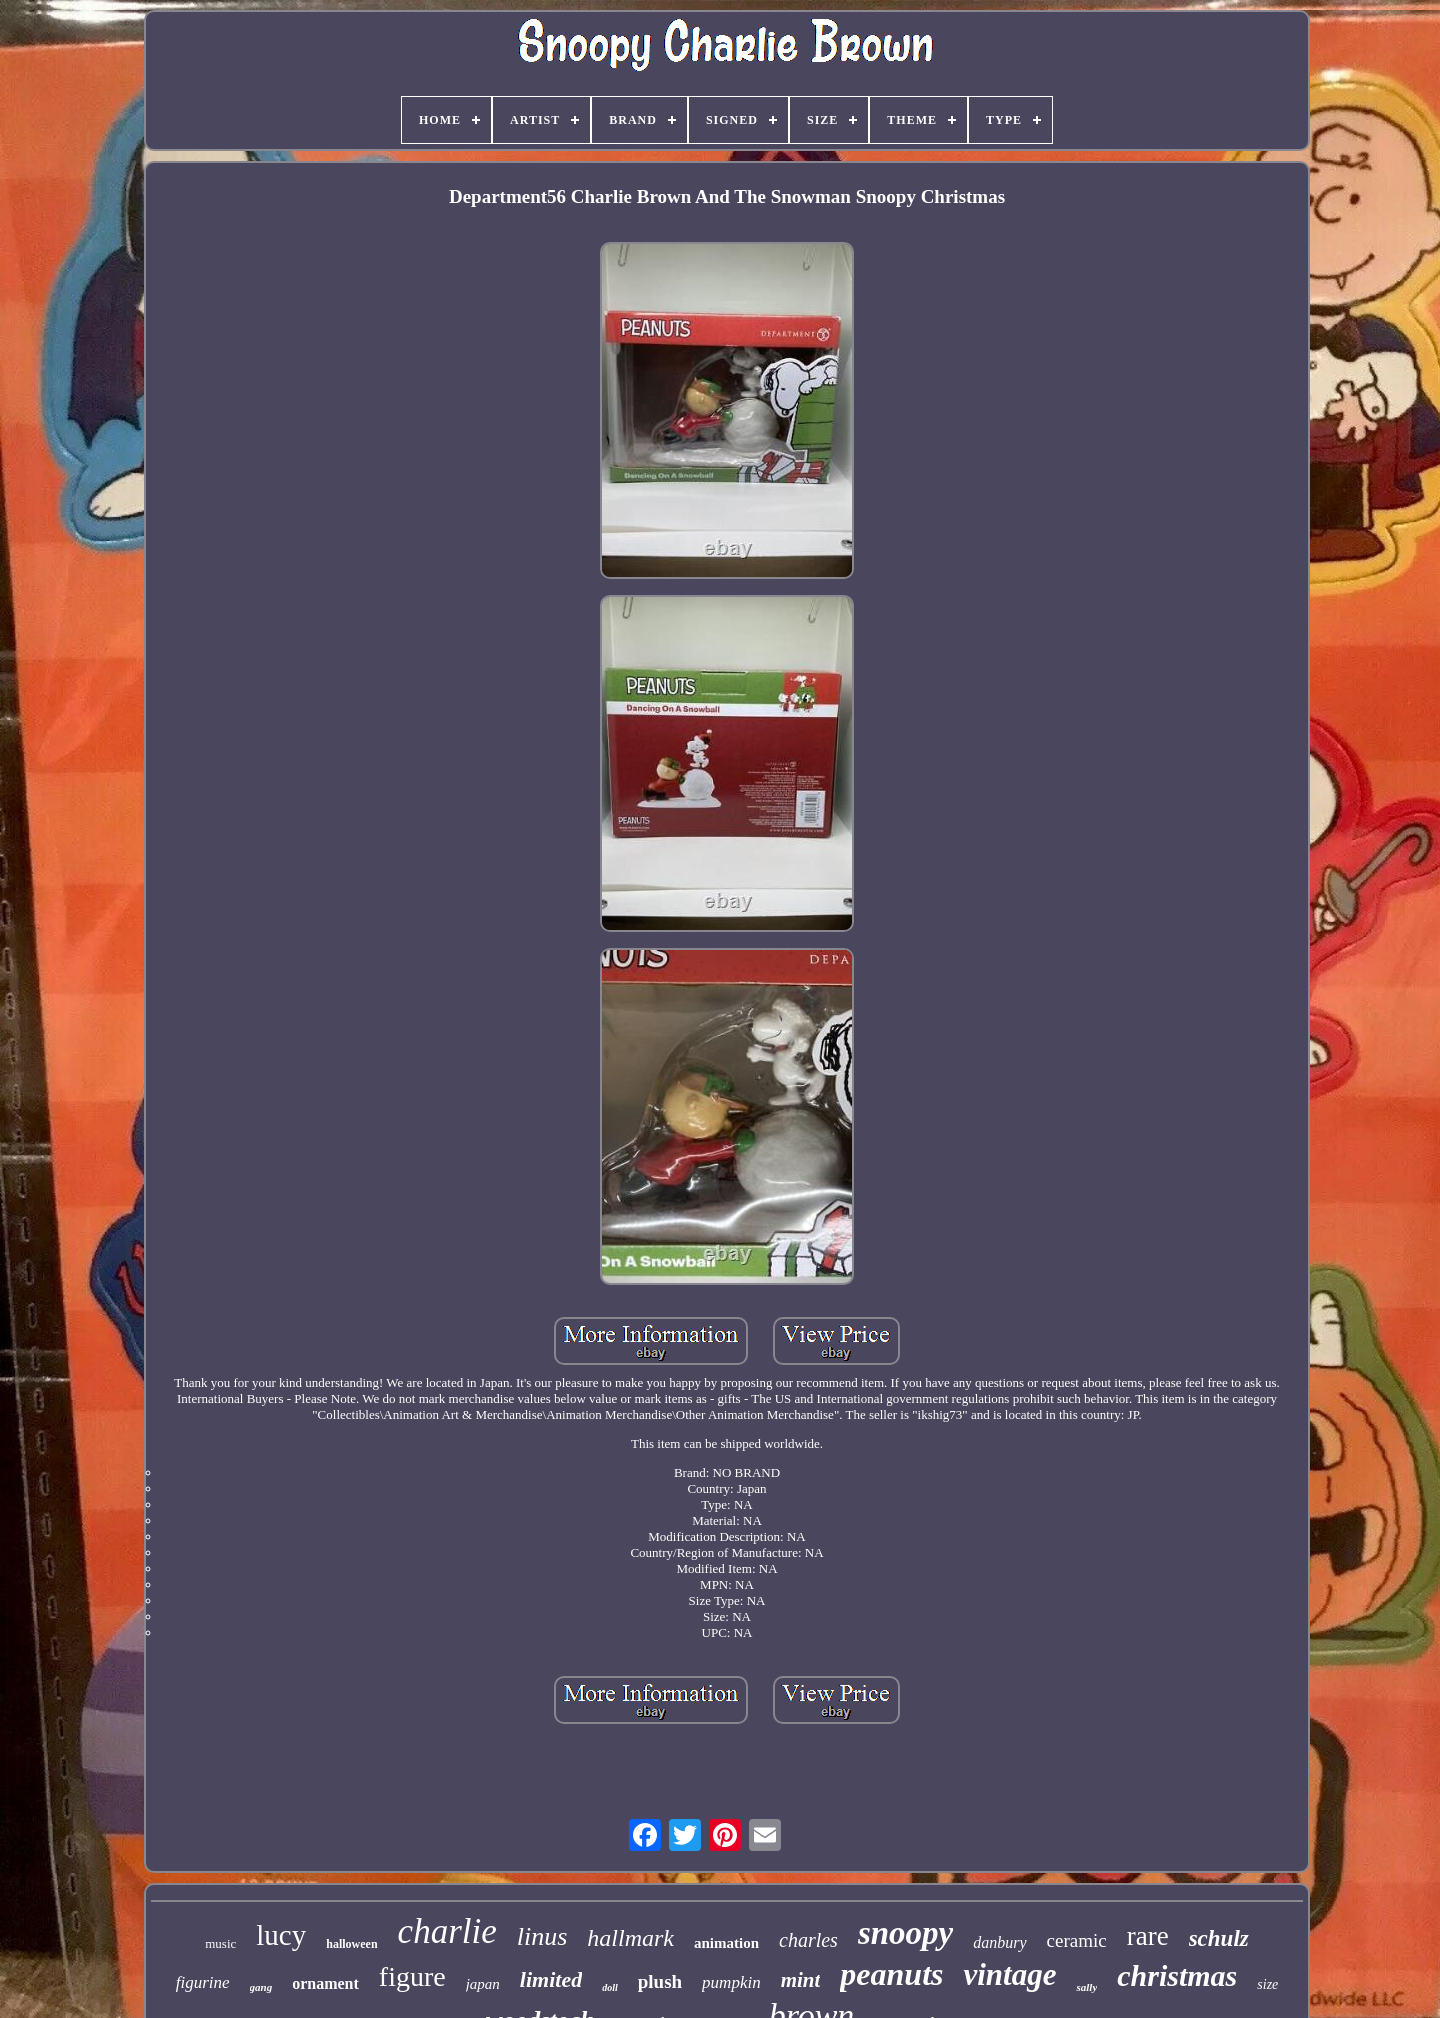  Describe the element at coordinates (1077, 1940) in the screenshot. I see `ceramic` at that location.